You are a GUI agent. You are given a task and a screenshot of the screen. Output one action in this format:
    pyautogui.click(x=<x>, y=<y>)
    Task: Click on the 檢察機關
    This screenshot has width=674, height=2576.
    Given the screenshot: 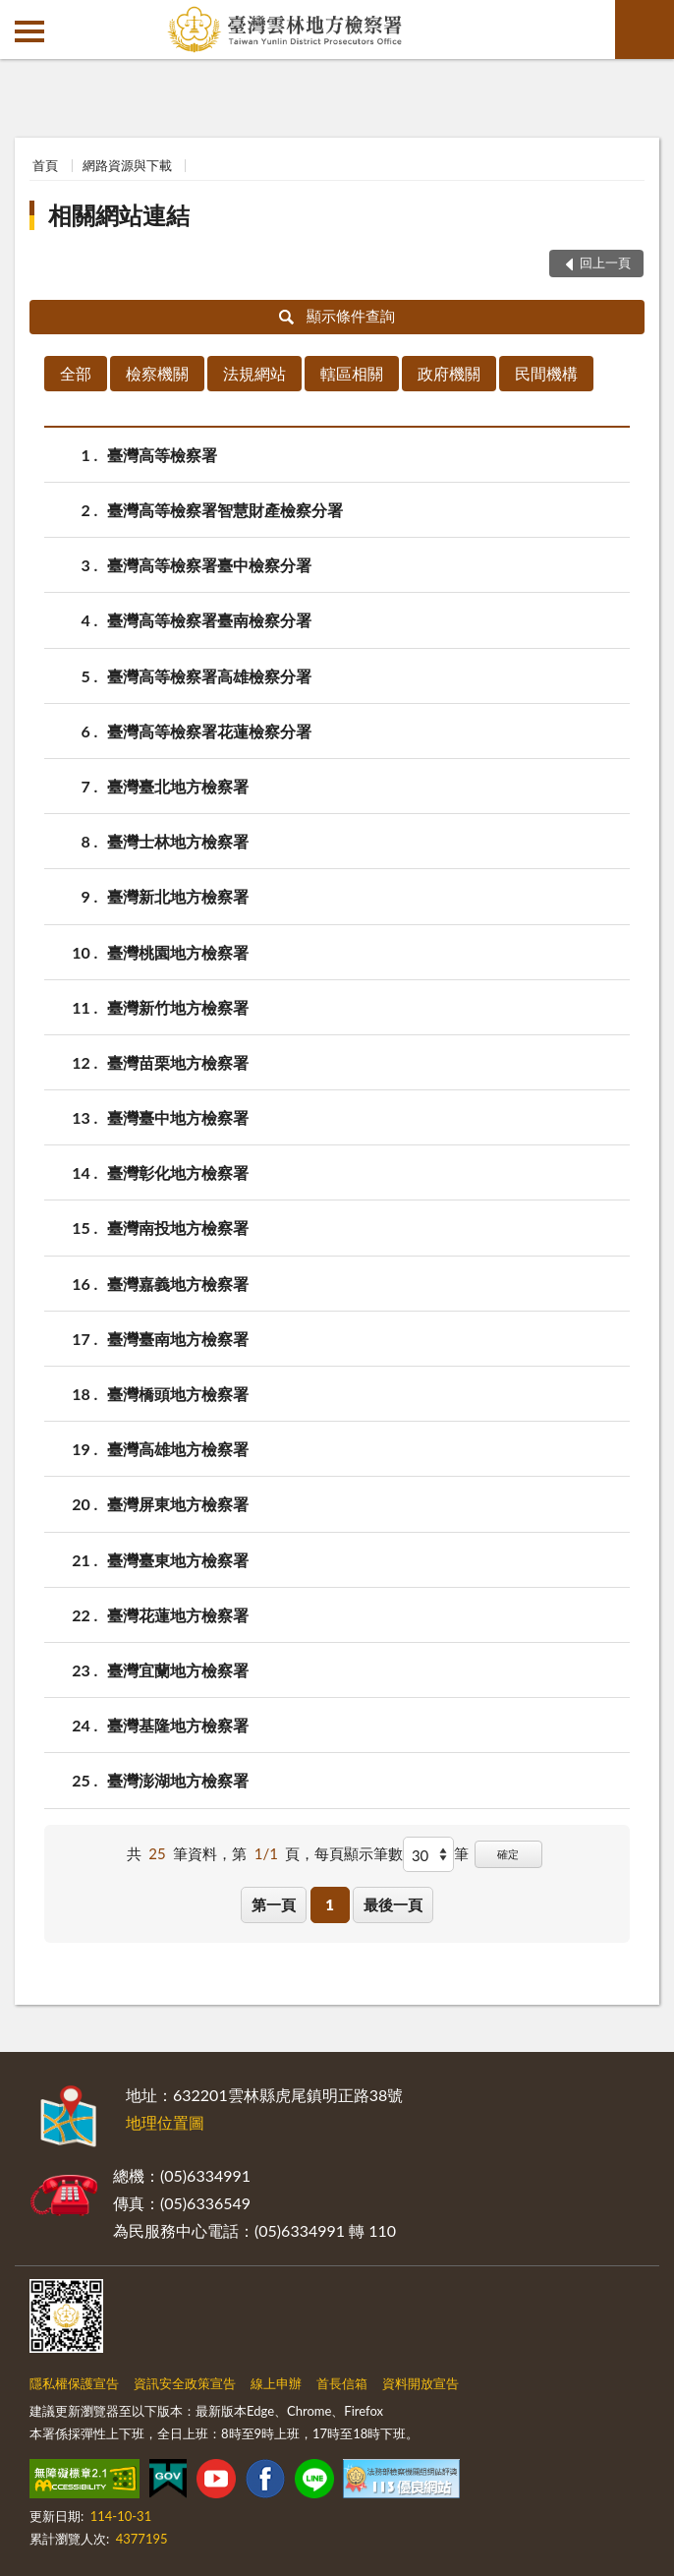 What is the action you would take?
    pyautogui.click(x=157, y=373)
    